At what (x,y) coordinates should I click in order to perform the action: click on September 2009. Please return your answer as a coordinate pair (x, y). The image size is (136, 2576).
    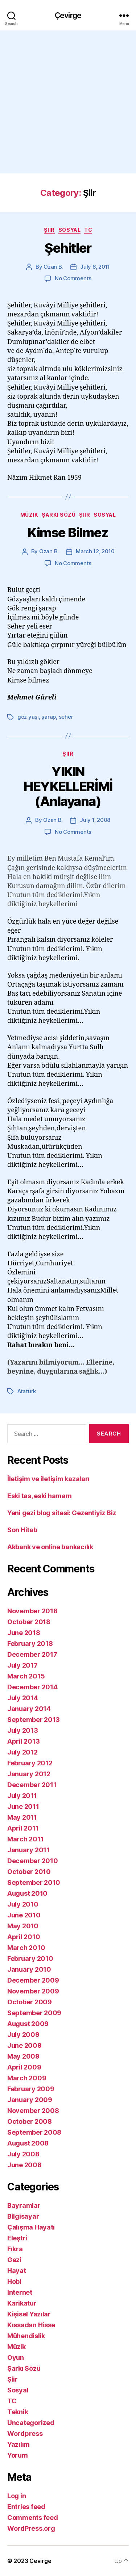
    Looking at the image, I should click on (34, 2013).